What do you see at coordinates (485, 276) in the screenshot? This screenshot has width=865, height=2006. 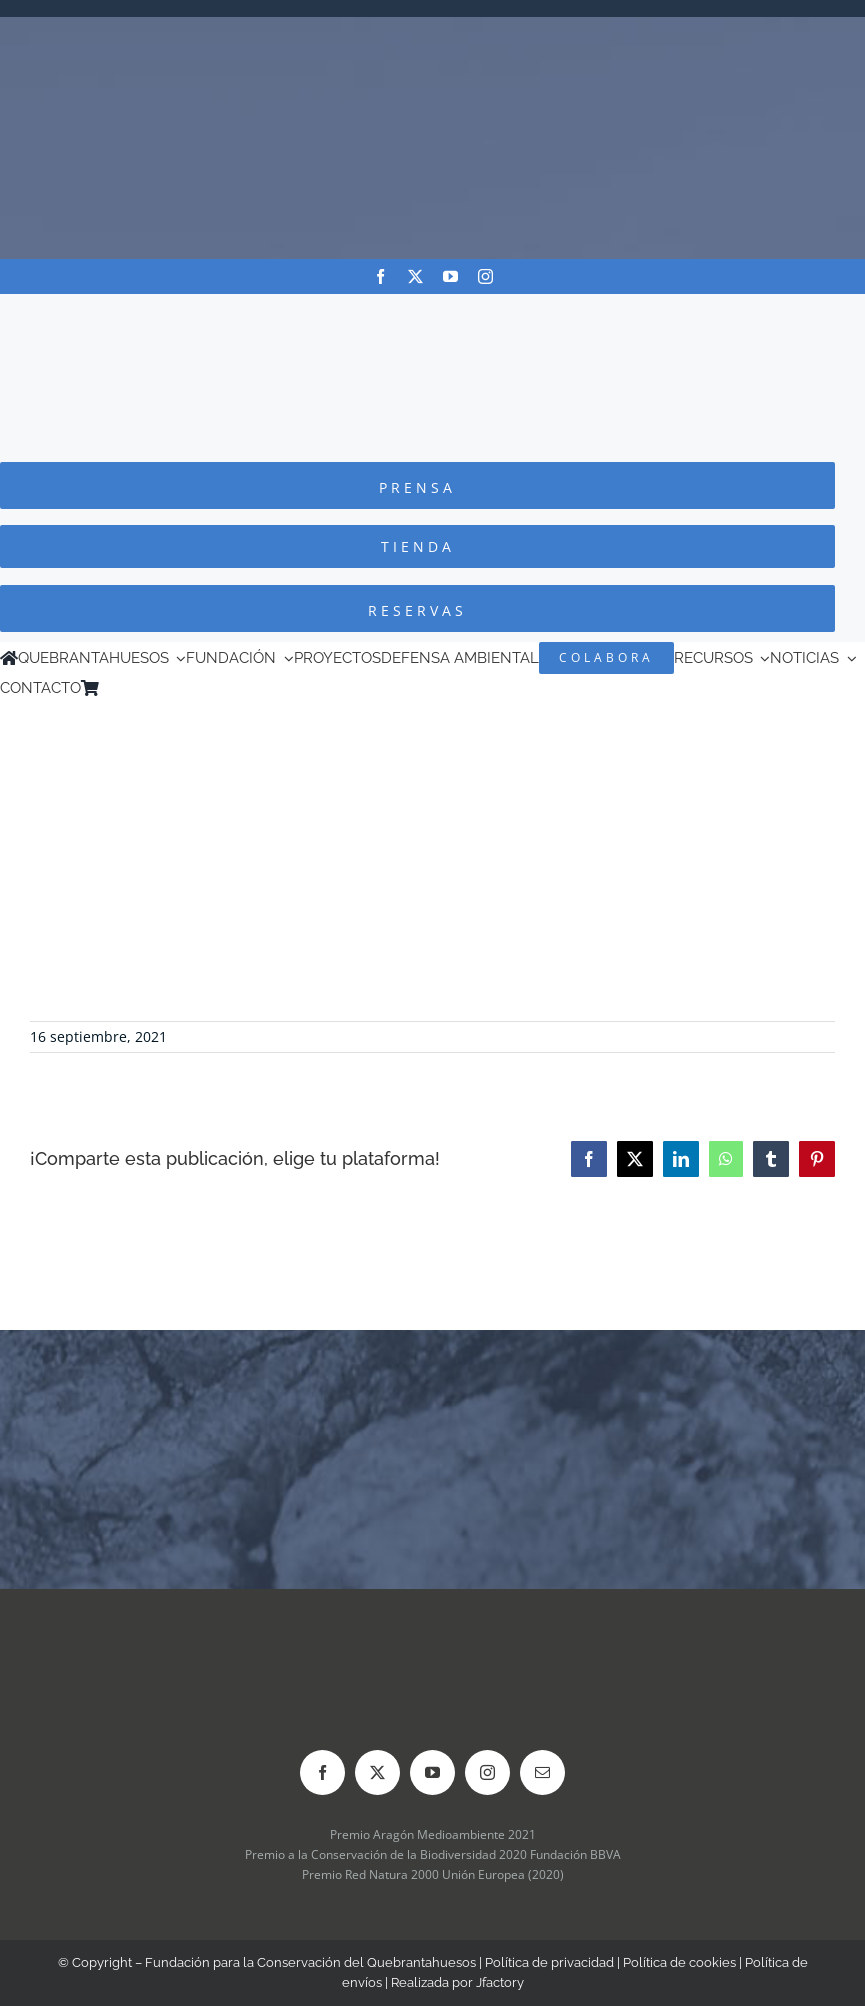 I see `[instagram]` at bounding box center [485, 276].